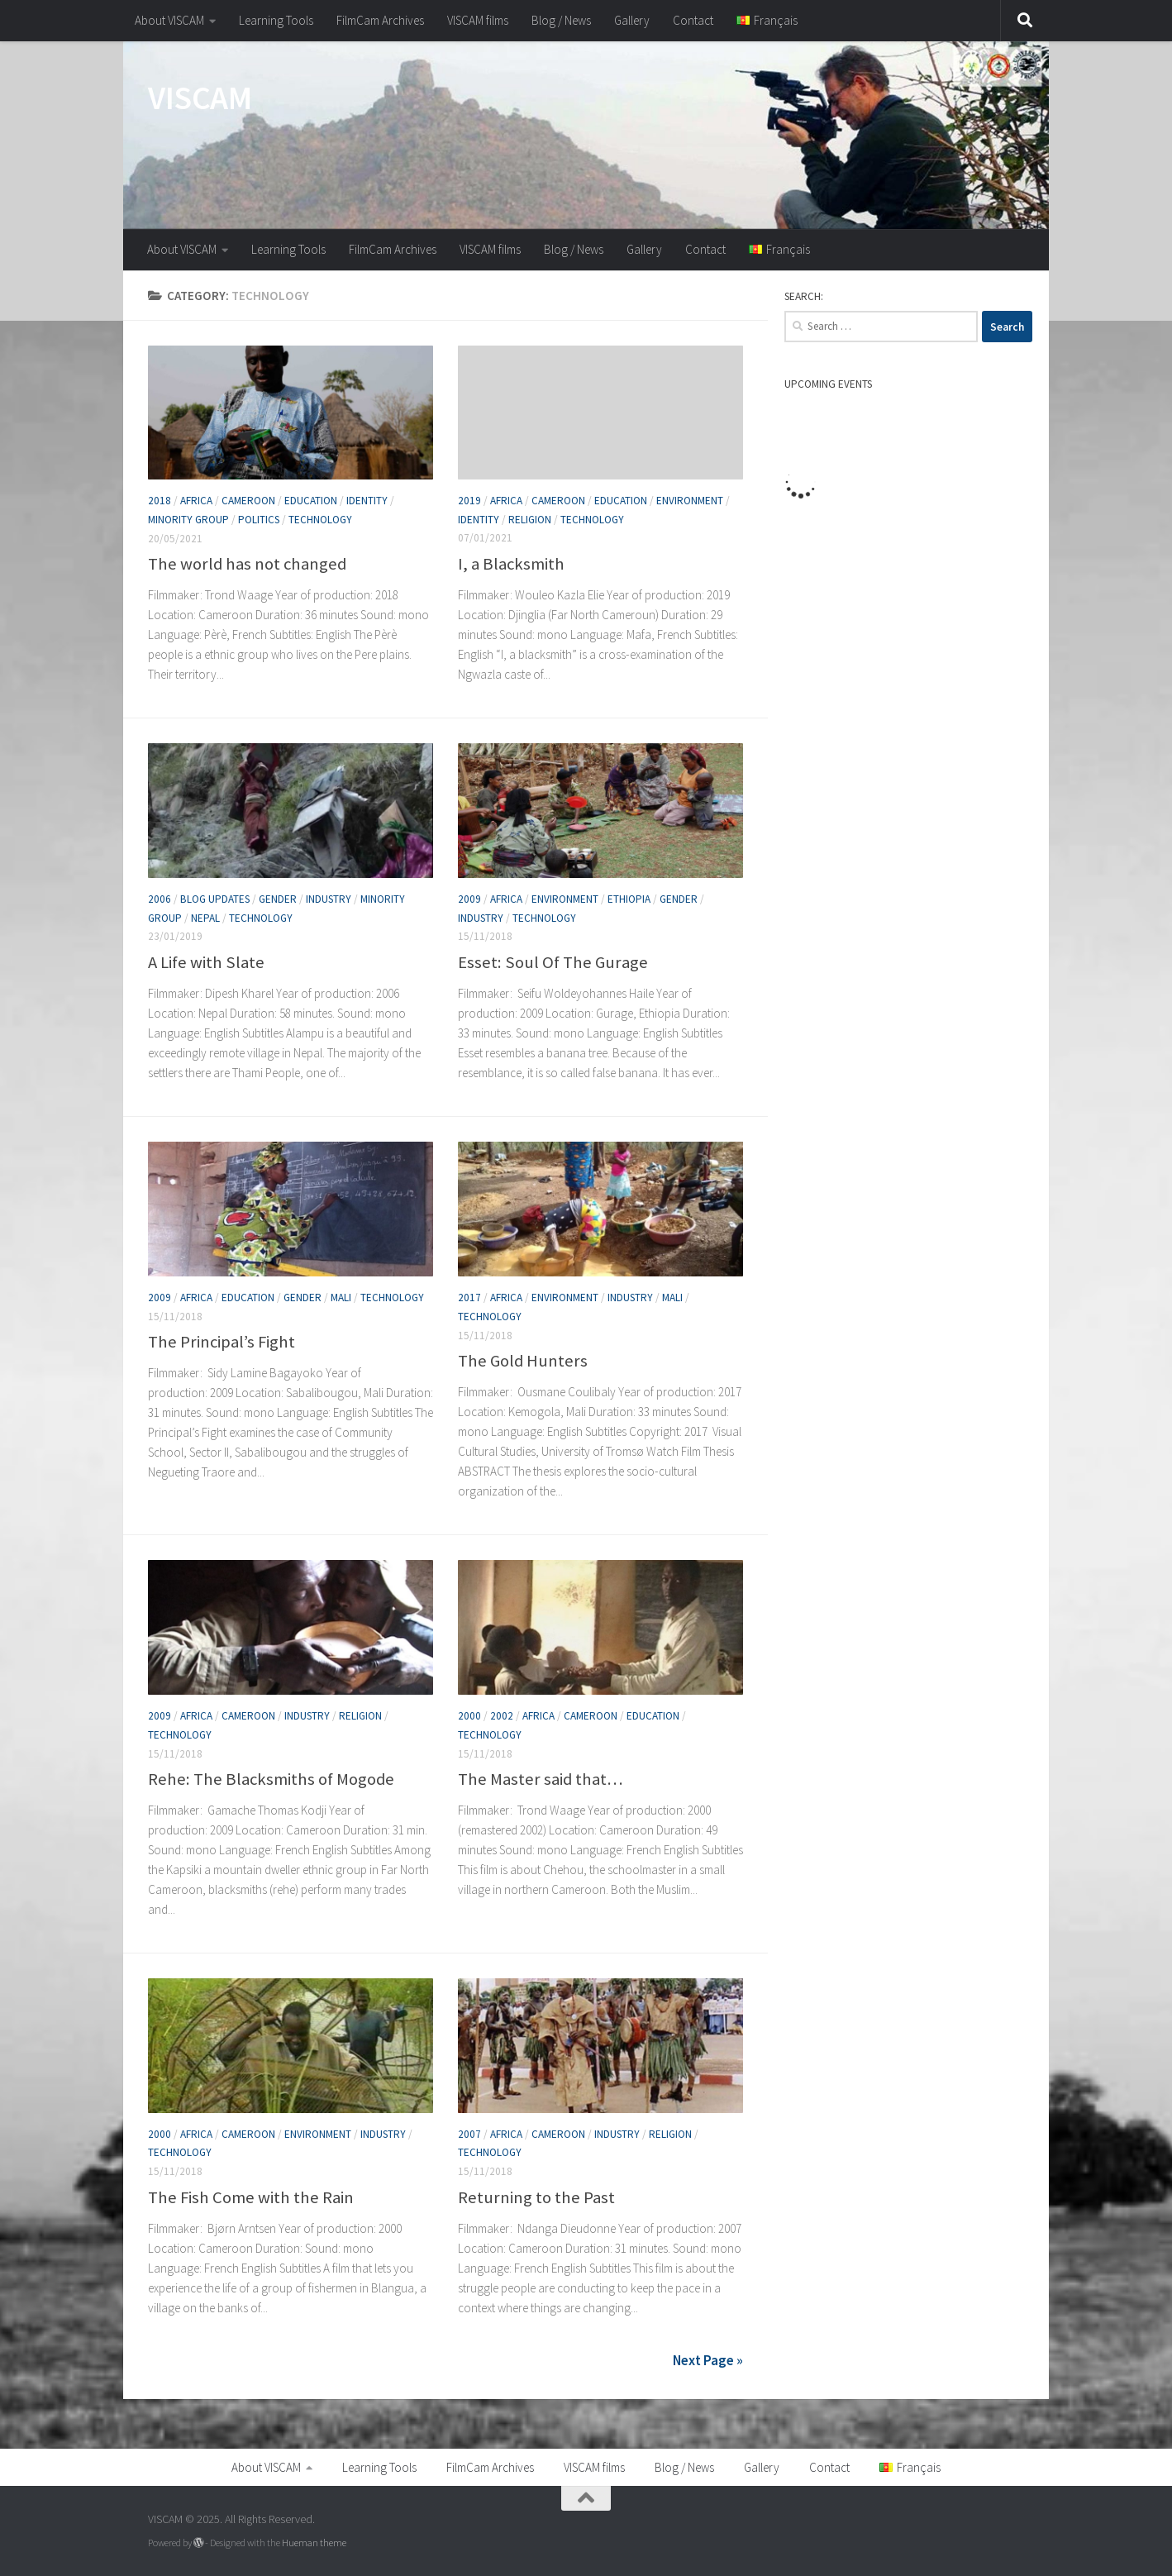 This screenshot has width=1172, height=2576. Describe the element at coordinates (469, 899) in the screenshot. I see `2009` at that location.